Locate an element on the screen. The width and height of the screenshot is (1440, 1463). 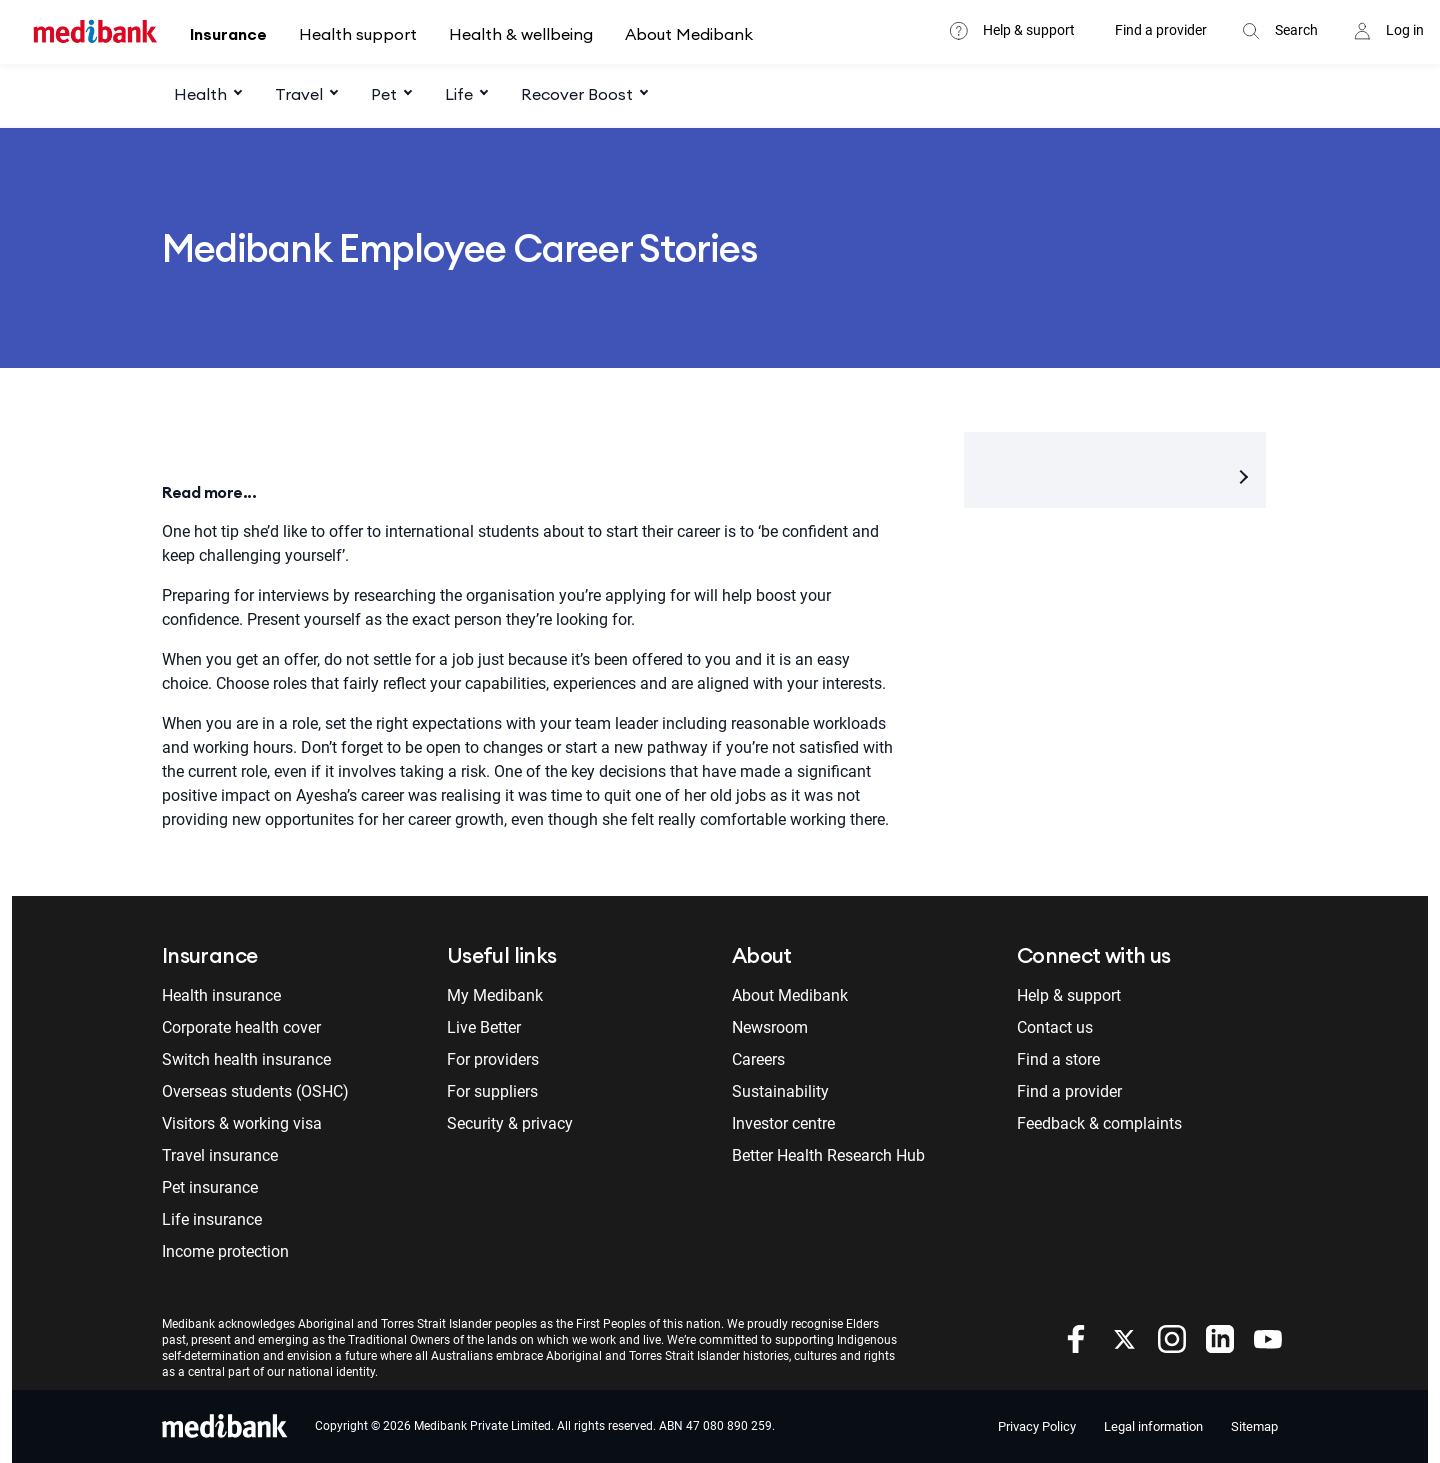
Find a store is located at coordinates (1058, 1059).